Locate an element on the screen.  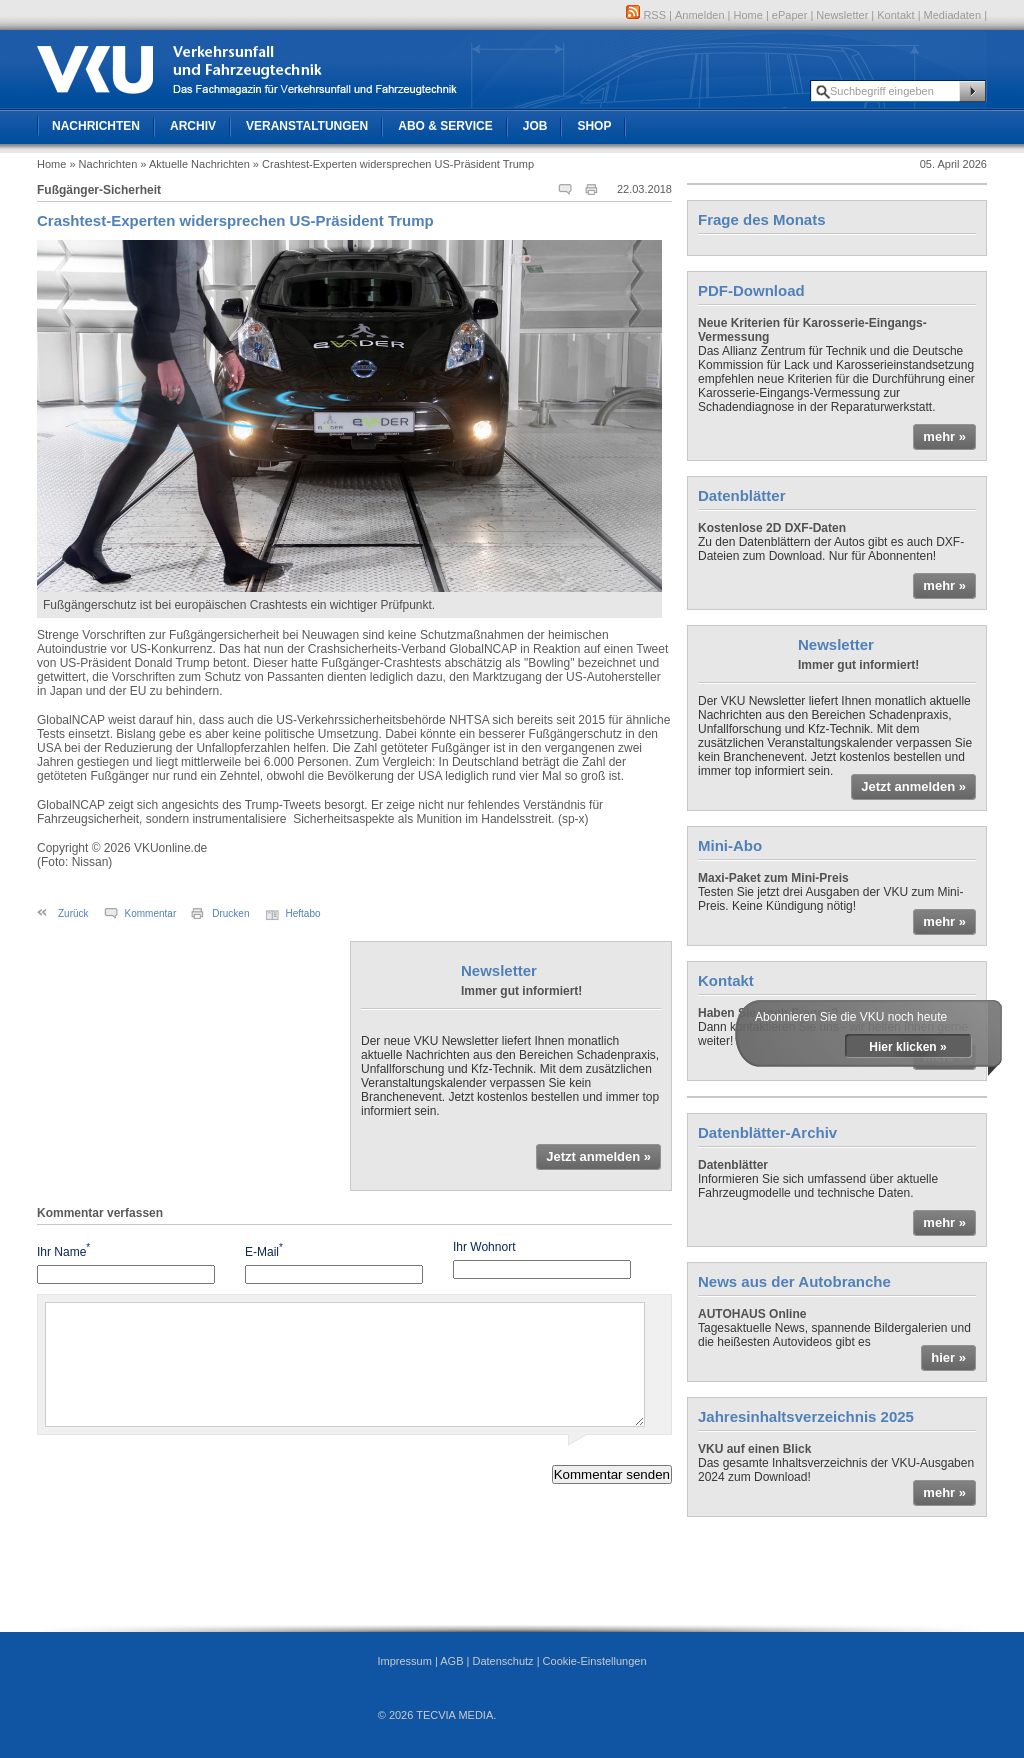
Newsletter is located at coordinates (842, 15).